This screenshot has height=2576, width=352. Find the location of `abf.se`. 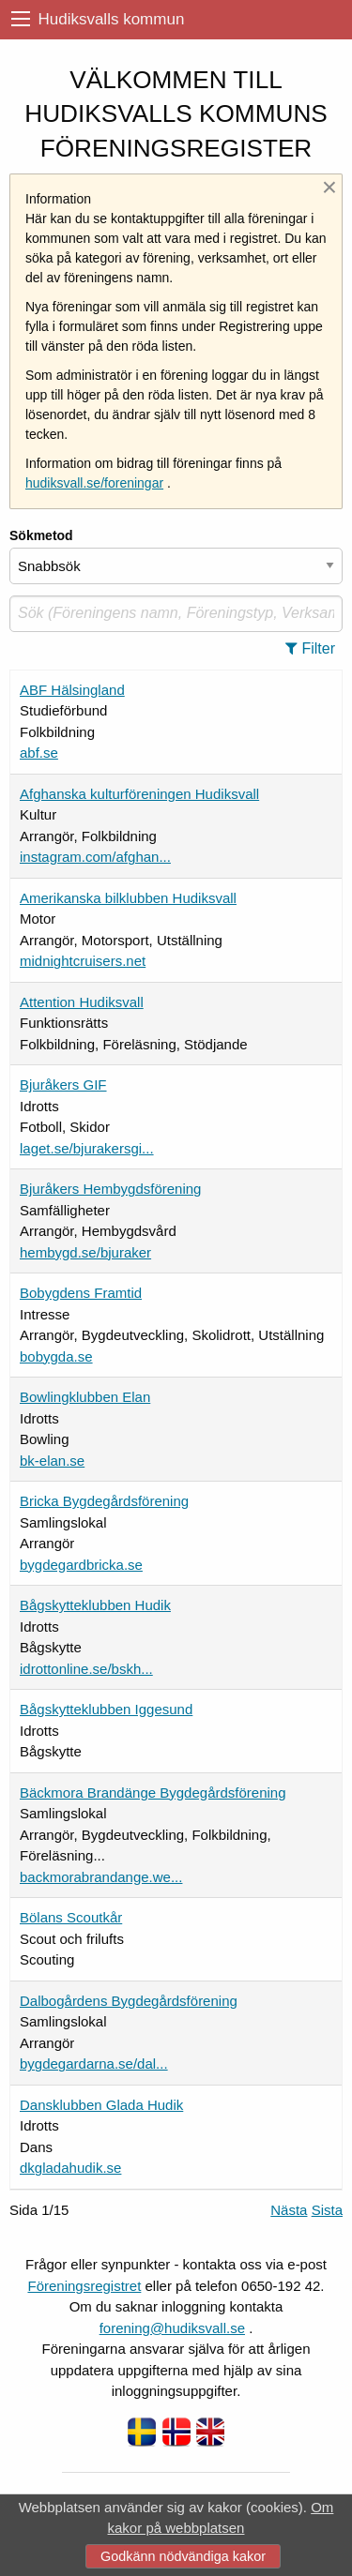

abf.se is located at coordinates (39, 753).